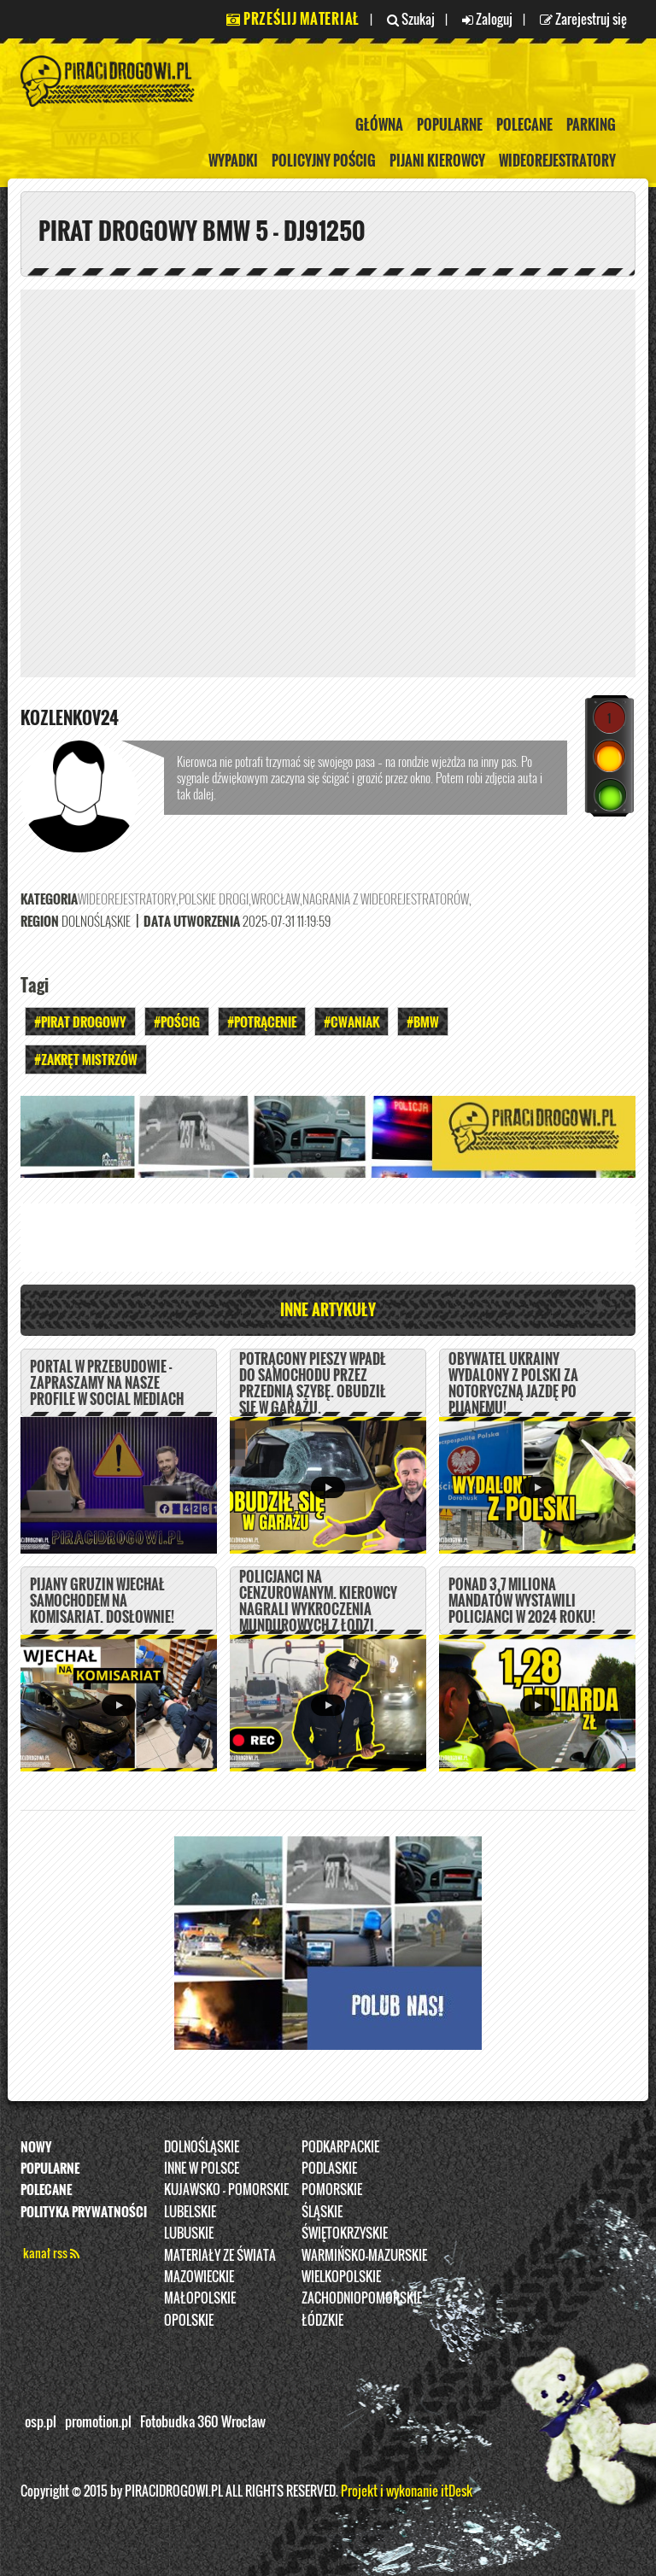  I want to click on Popularne, so click(450, 124).